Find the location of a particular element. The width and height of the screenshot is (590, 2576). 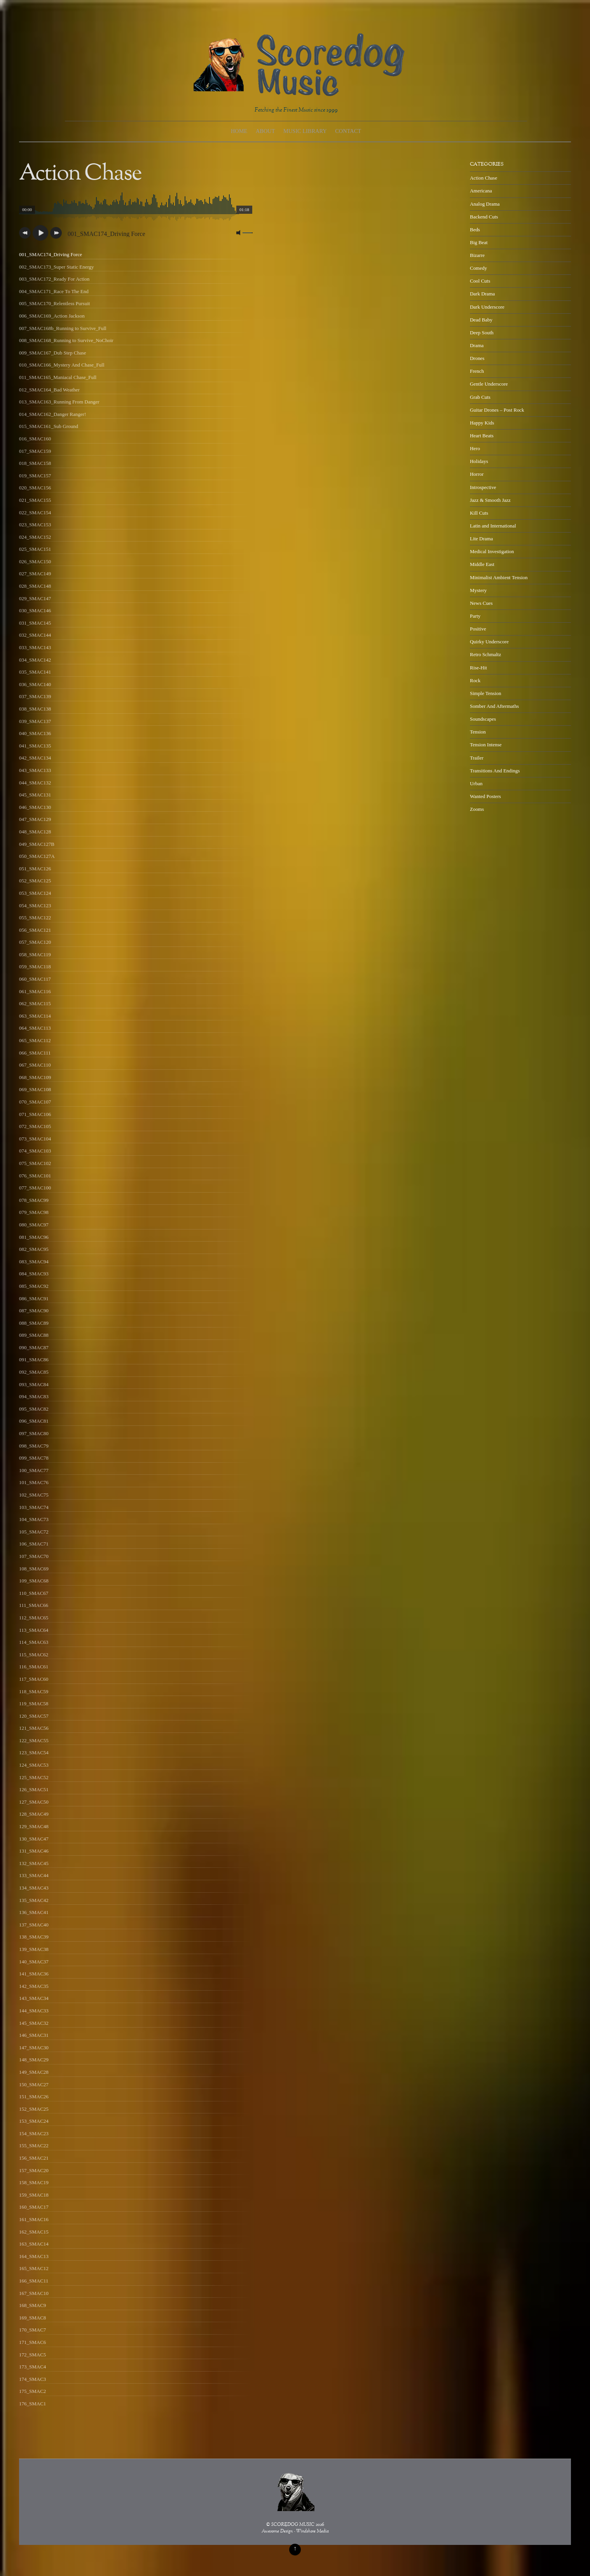

Dark Underscore is located at coordinates (487, 307).